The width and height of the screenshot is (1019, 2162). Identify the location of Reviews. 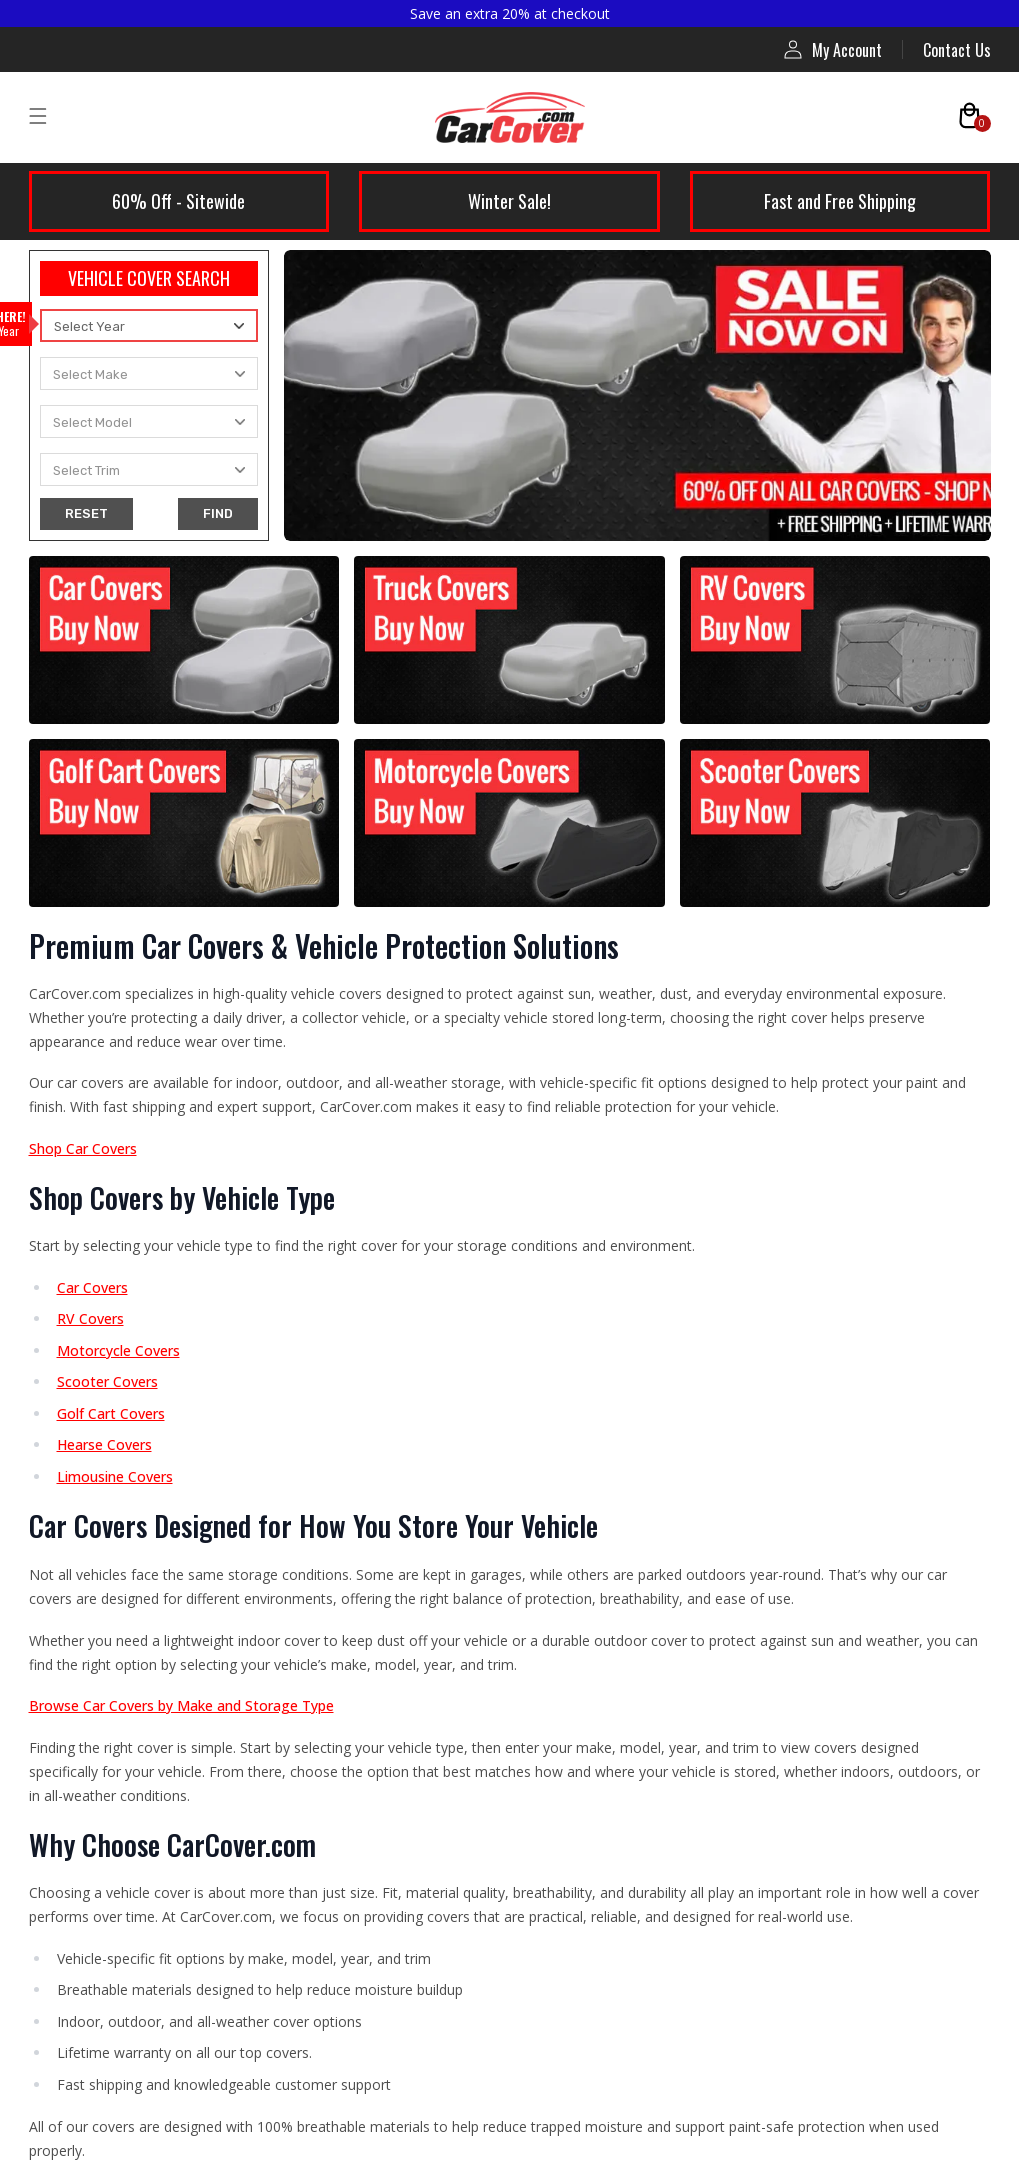
(559, 1320).